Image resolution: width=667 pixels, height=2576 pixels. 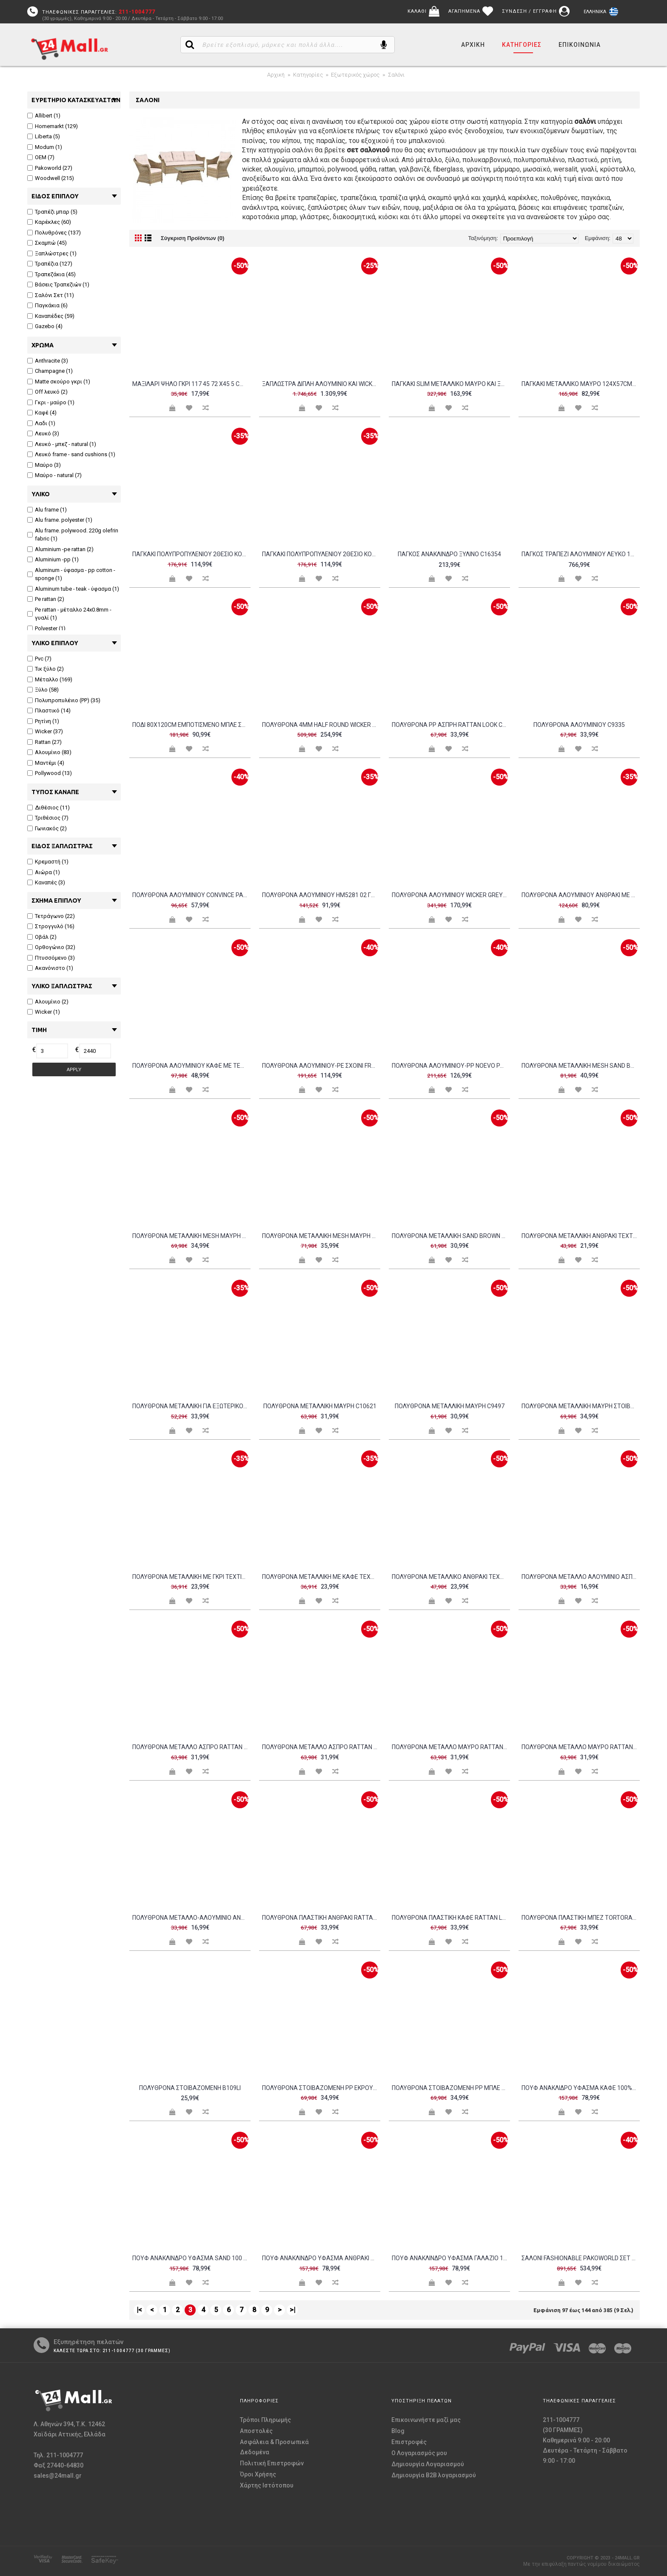 What do you see at coordinates (191, 724) in the screenshot?
I see `Πόδι 80x120cm εμποτισμένο μπλε σταθερό c9227` at bounding box center [191, 724].